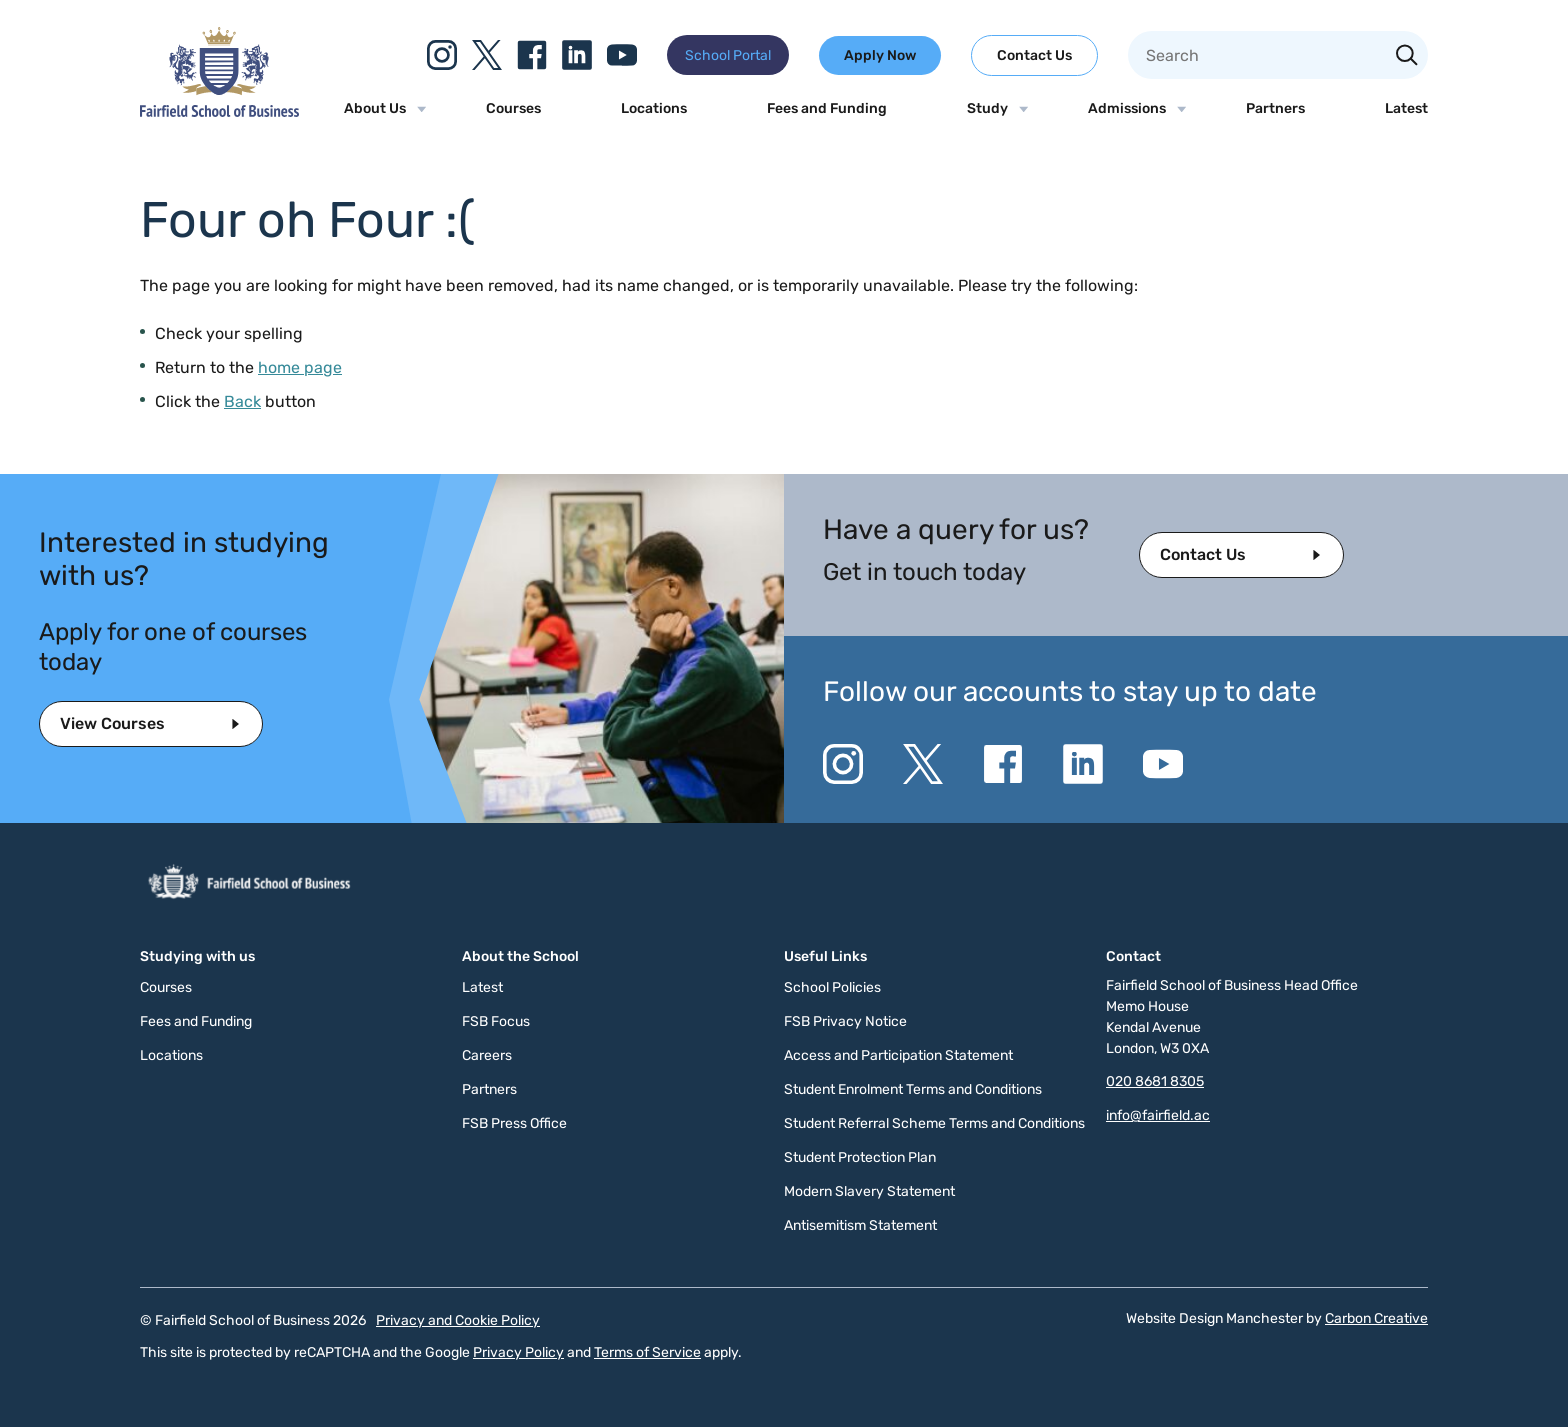  I want to click on [Go to the Twitter X website. This link will open in a new browser window.], so click(487, 55).